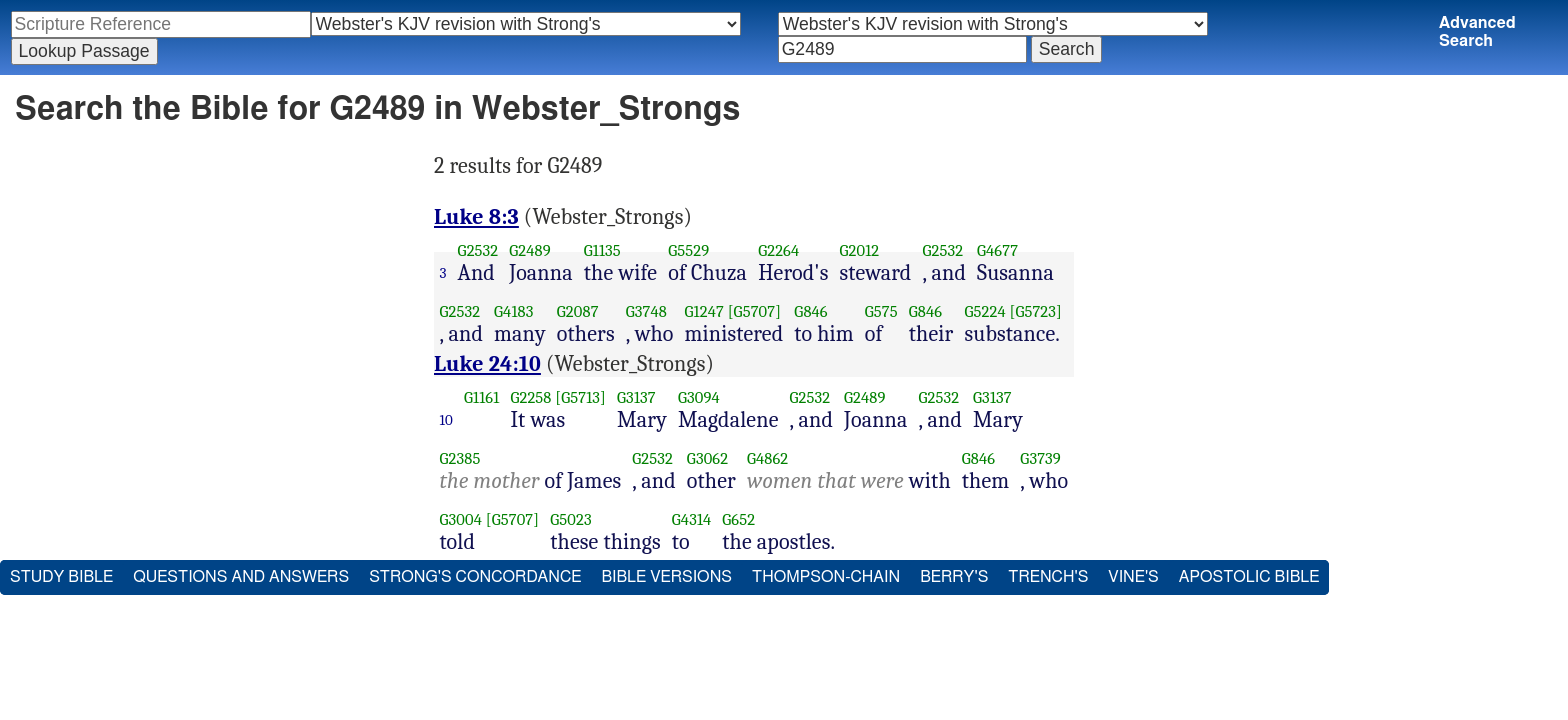 The height and width of the screenshot is (720, 1568). I want to click on [G5707], so click(754, 311).